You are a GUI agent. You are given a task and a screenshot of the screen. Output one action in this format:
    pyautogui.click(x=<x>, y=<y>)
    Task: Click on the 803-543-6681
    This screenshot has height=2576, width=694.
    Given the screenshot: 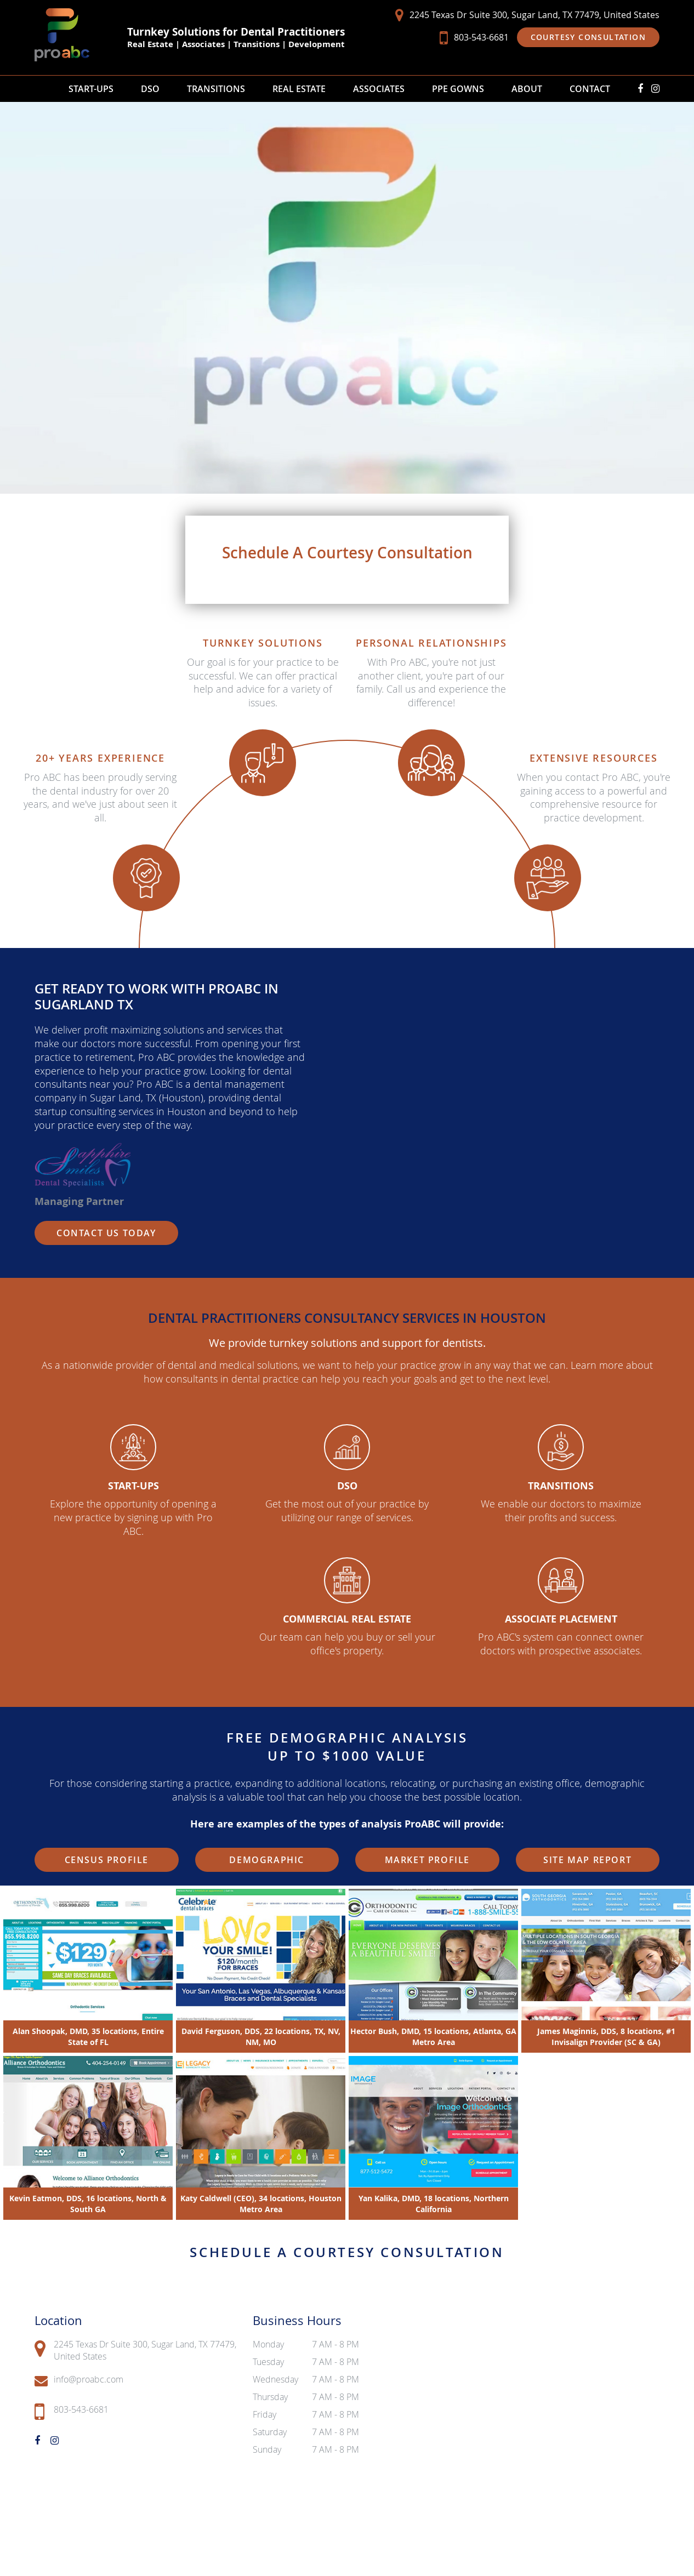 What is the action you would take?
    pyautogui.click(x=474, y=37)
    